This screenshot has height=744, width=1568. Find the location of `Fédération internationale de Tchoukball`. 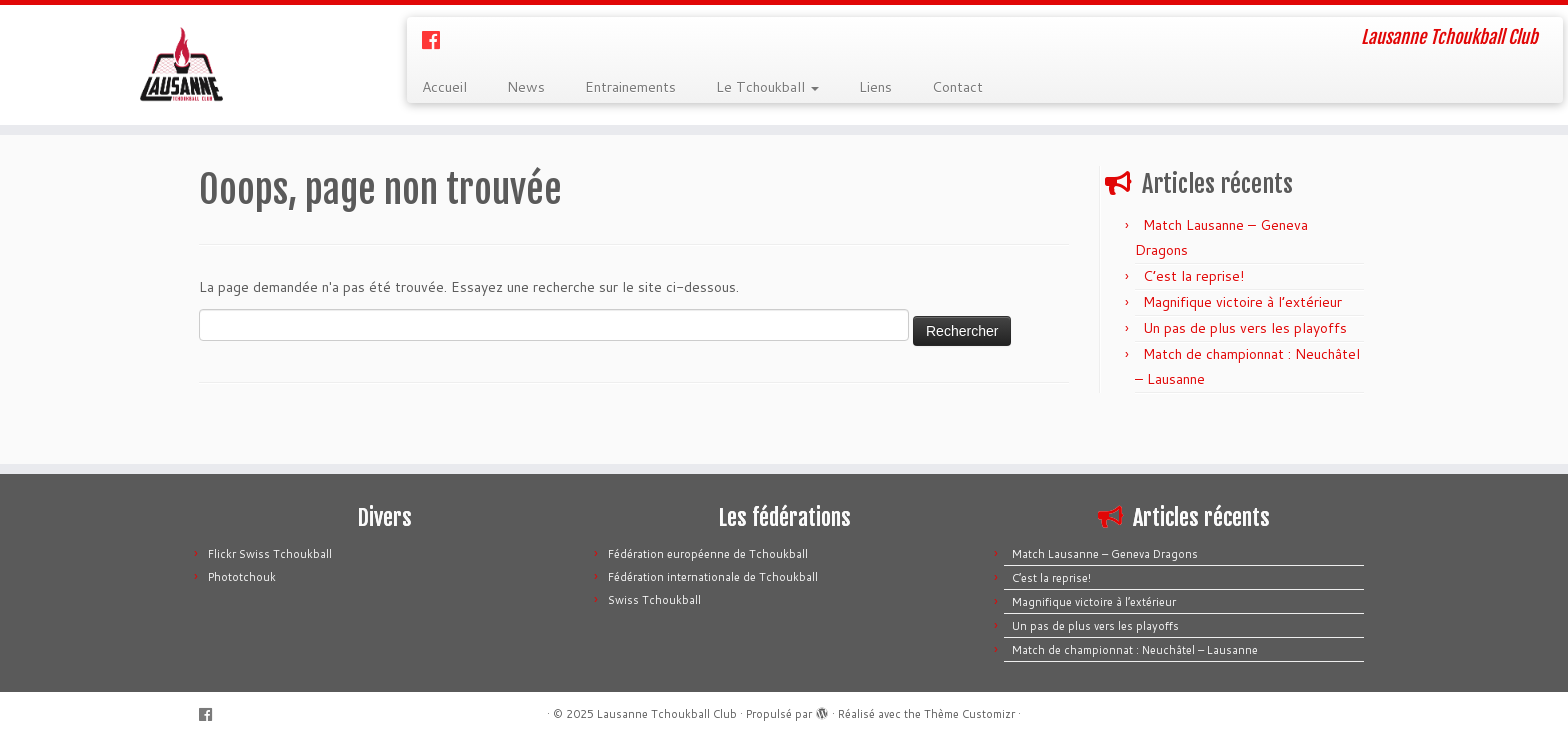

Fédération internationale de Tchoukball is located at coordinates (713, 577).